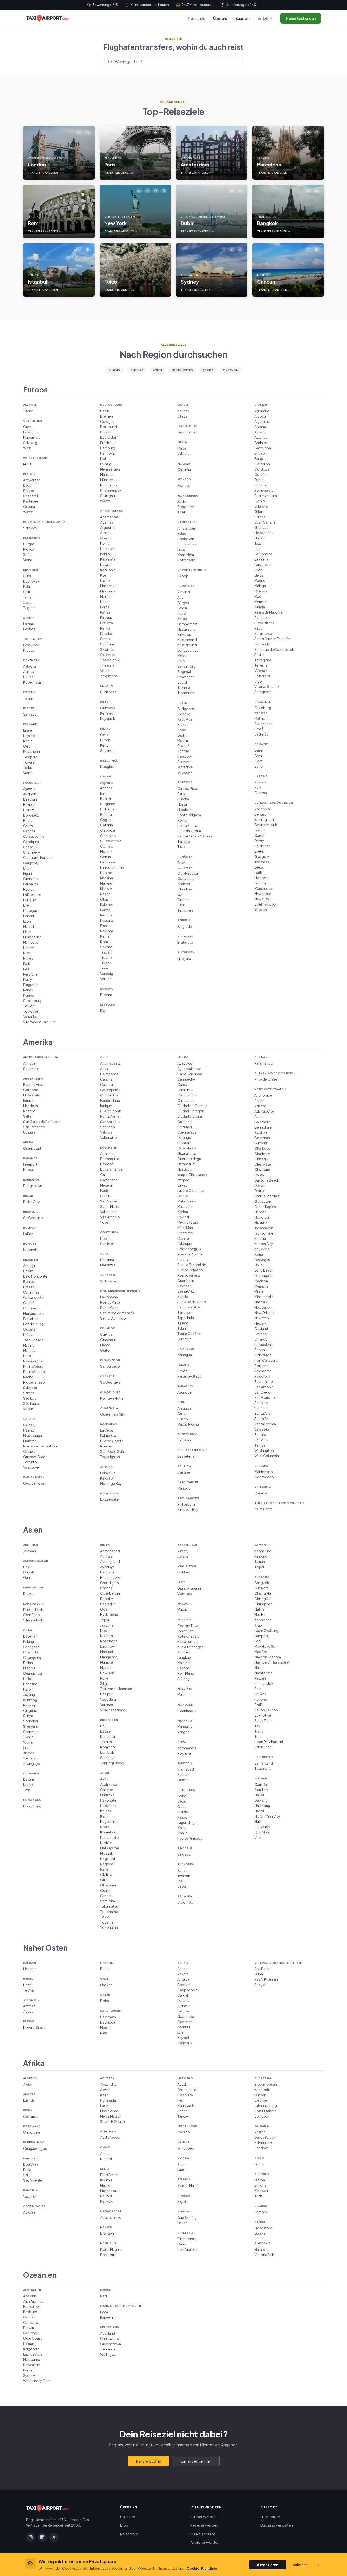 The image size is (347, 2576). Describe the element at coordinates (190, 1158) in the screenshot. I see `Guerrero Negro` at that location.